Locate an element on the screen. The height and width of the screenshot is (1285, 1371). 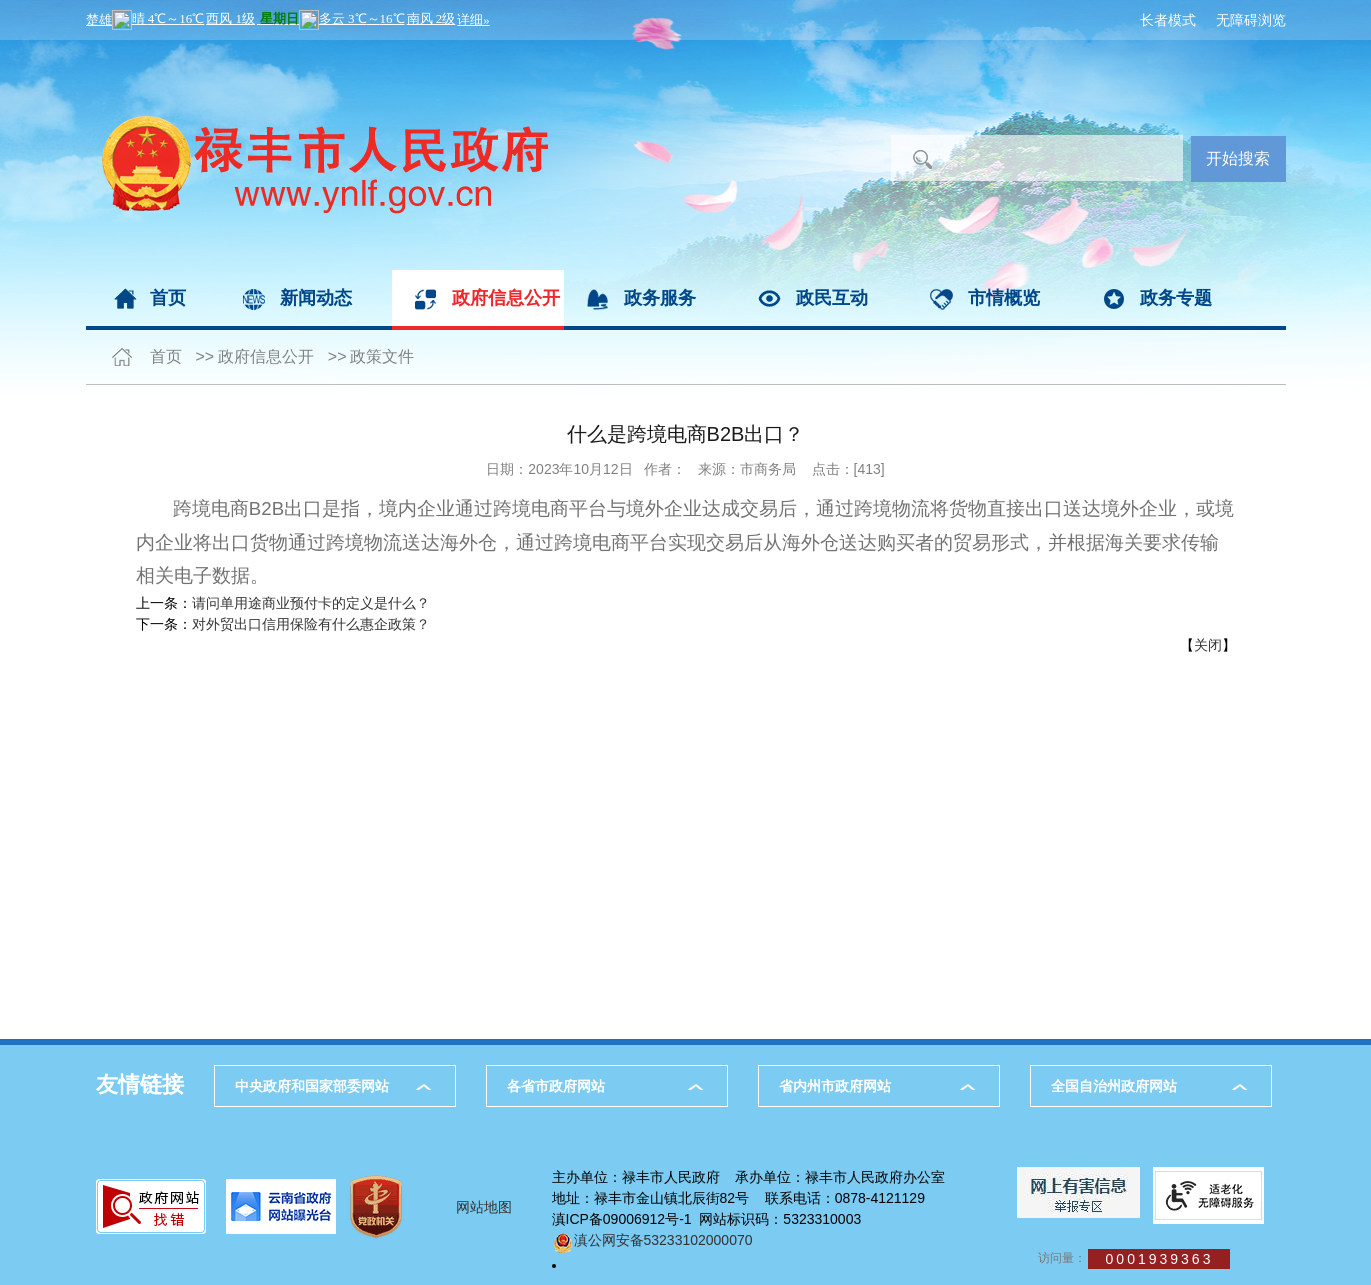
滇公网安备53233102000070 is located at coordinates (652, 1240).